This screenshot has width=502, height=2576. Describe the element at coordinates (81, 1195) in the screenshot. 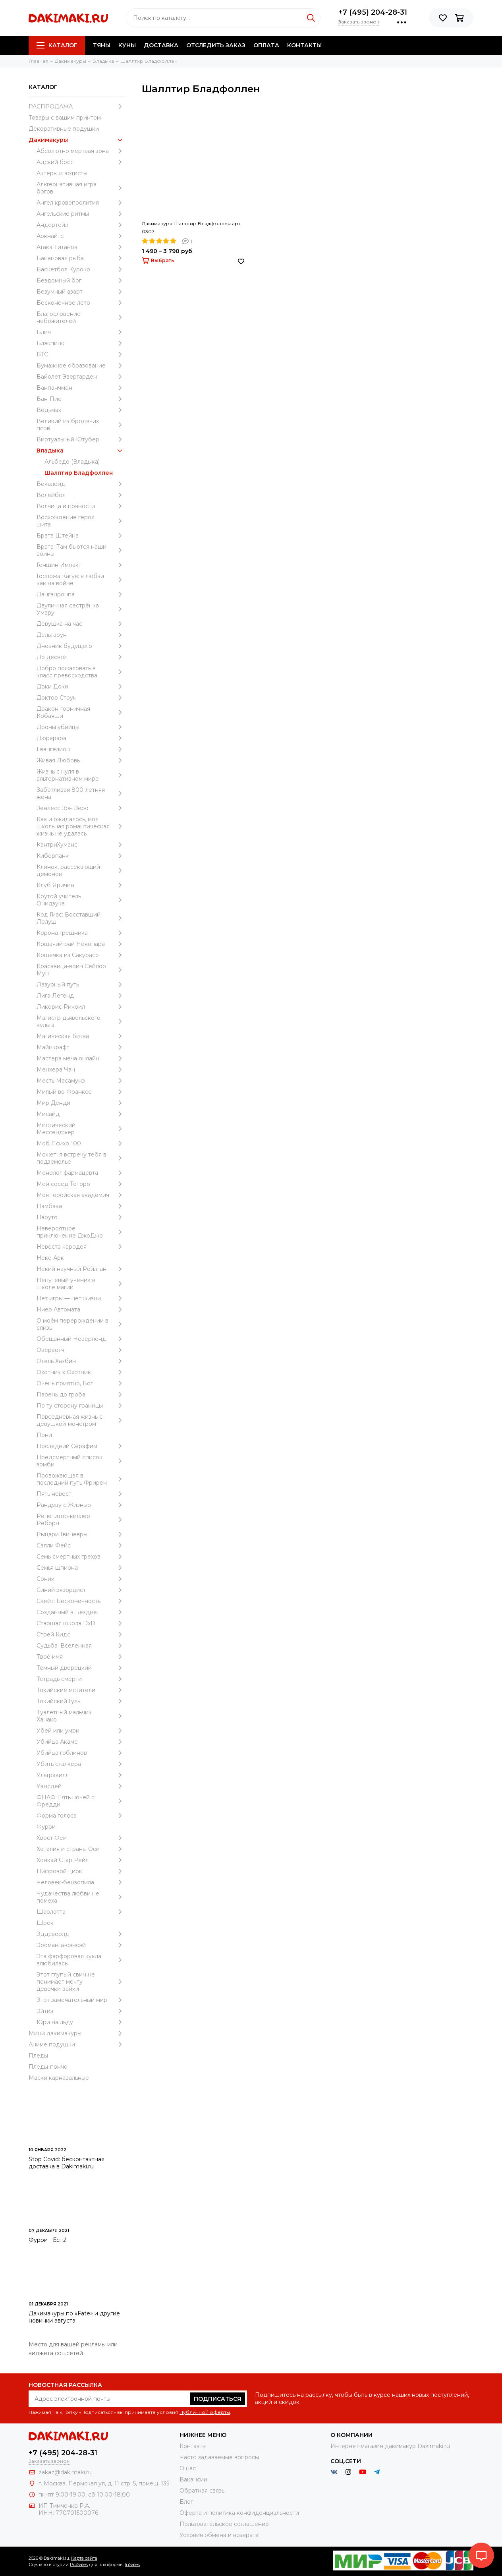

I see `Моя геройская академия` at that location.